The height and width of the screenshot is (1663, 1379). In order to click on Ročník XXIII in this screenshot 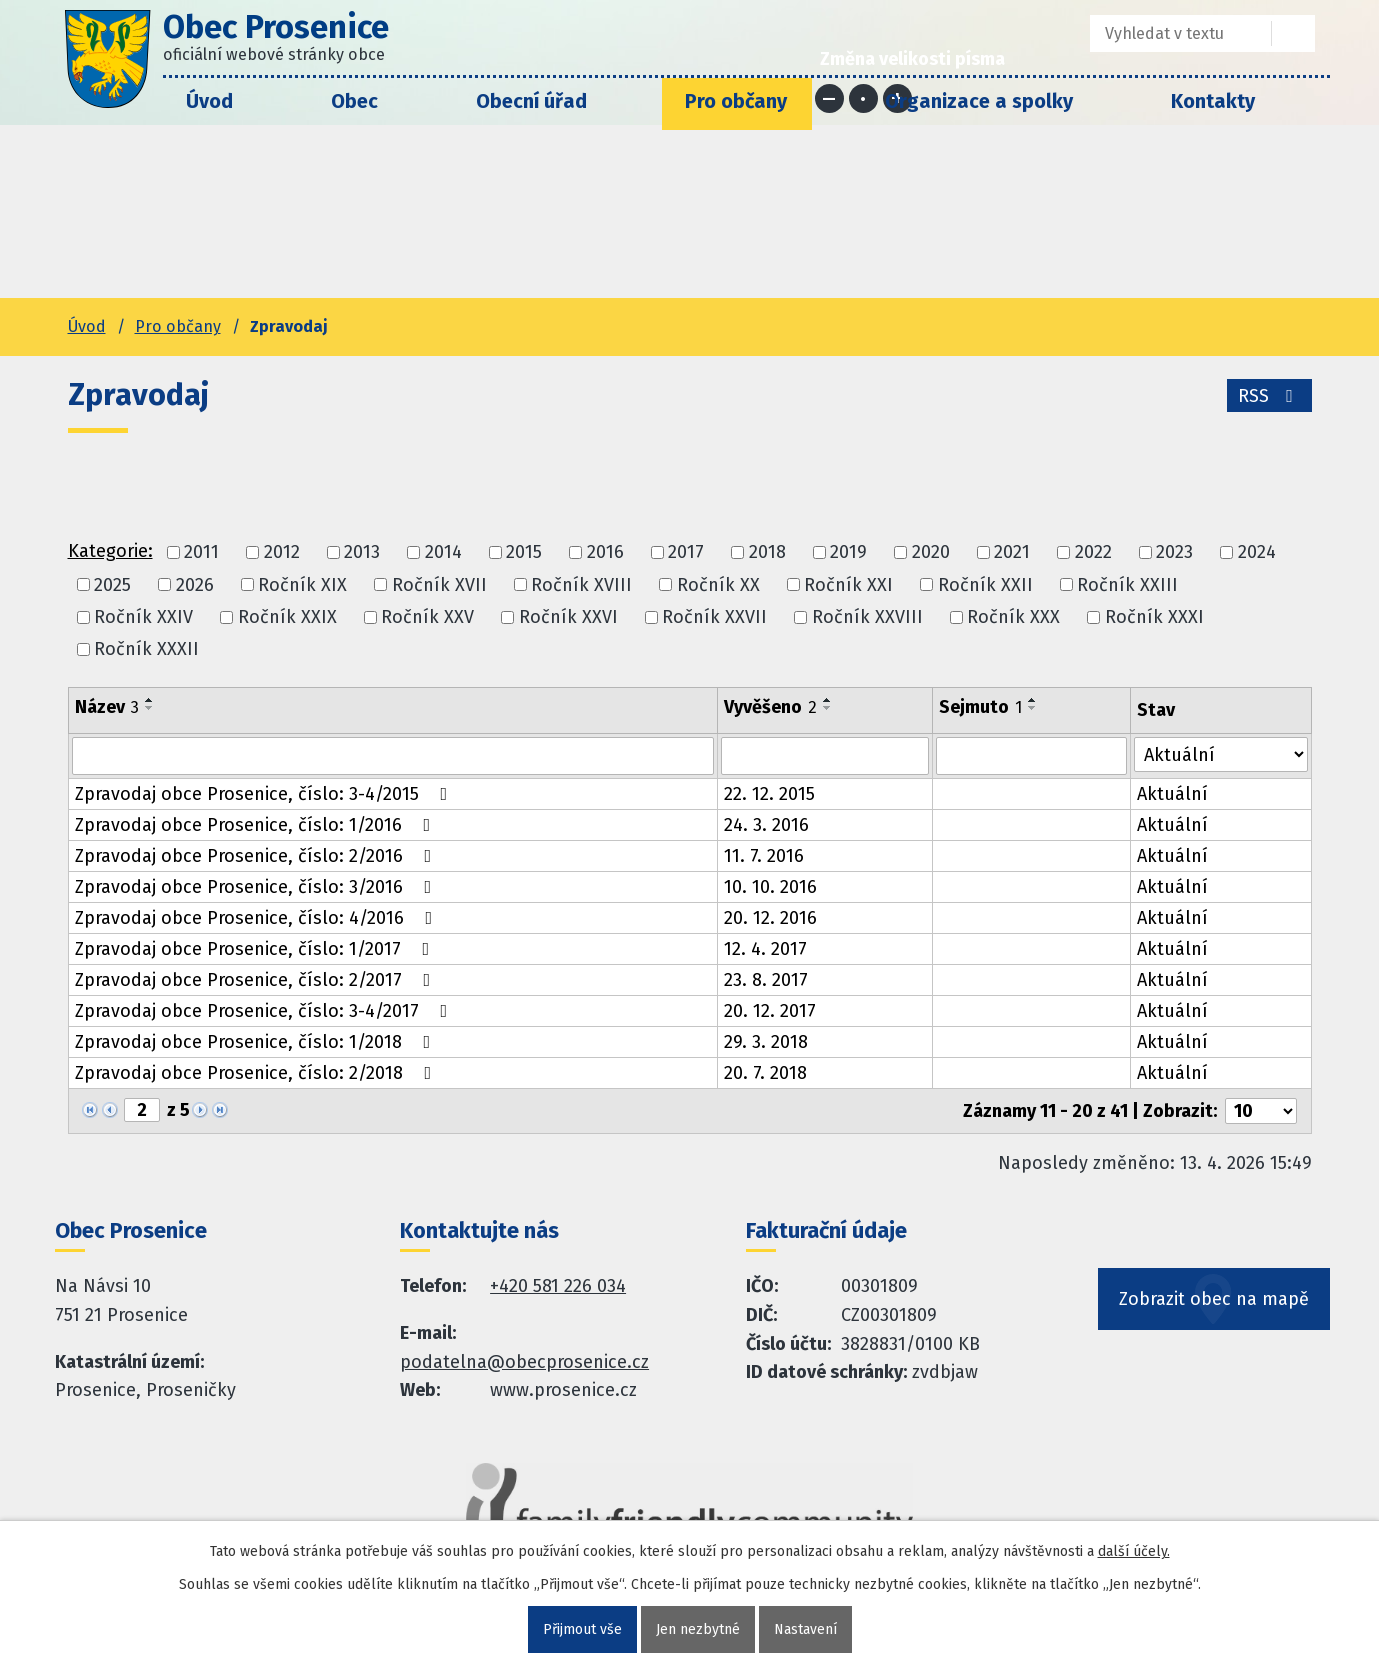, I will do `click(1127, 585)`.